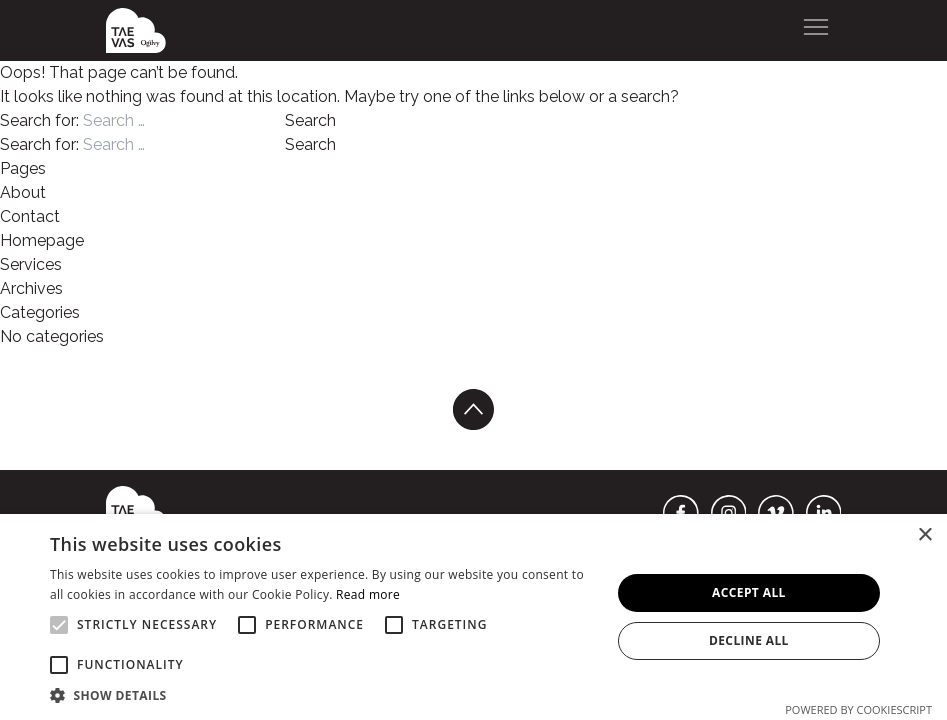 Image resolution: width=947 pixels, height=720 pixels. Describe the element at coordinates (30, 216) in the screenshot. I see `Contact` at that location.